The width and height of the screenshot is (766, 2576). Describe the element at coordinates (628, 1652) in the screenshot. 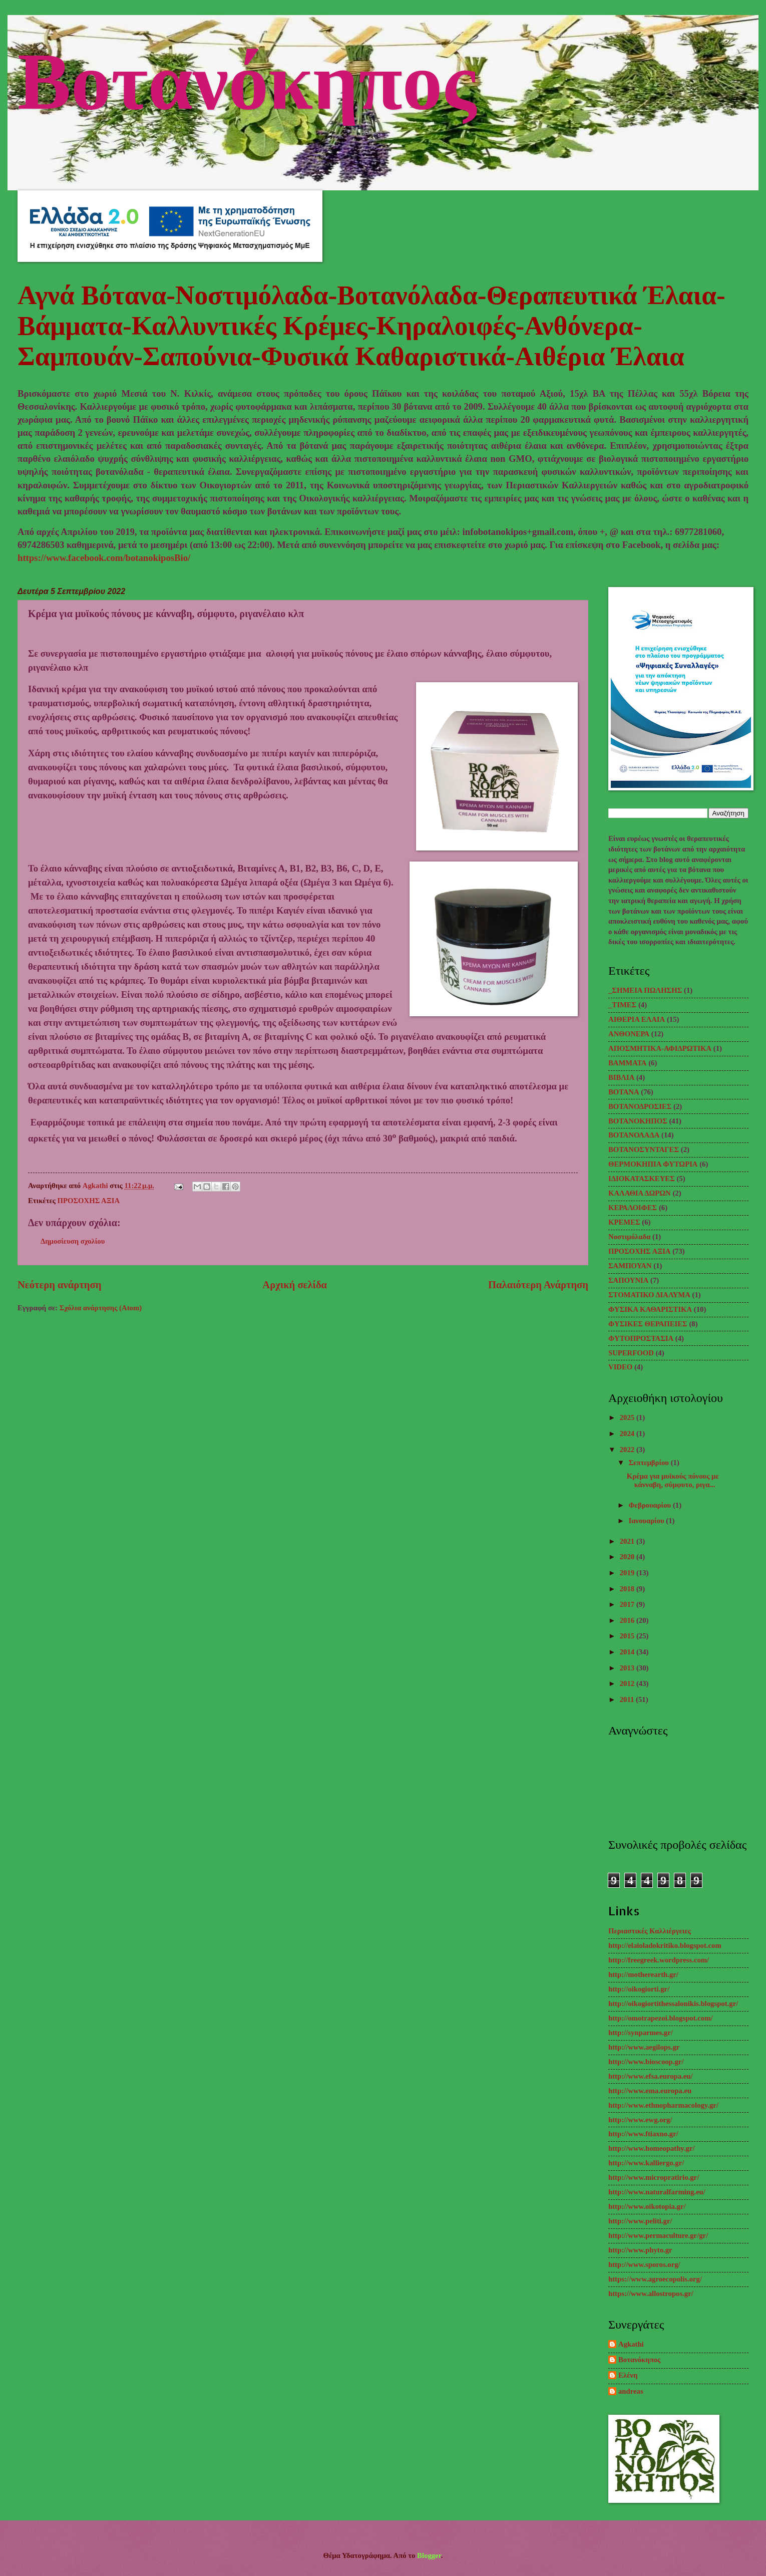

I see `2014` at that location.